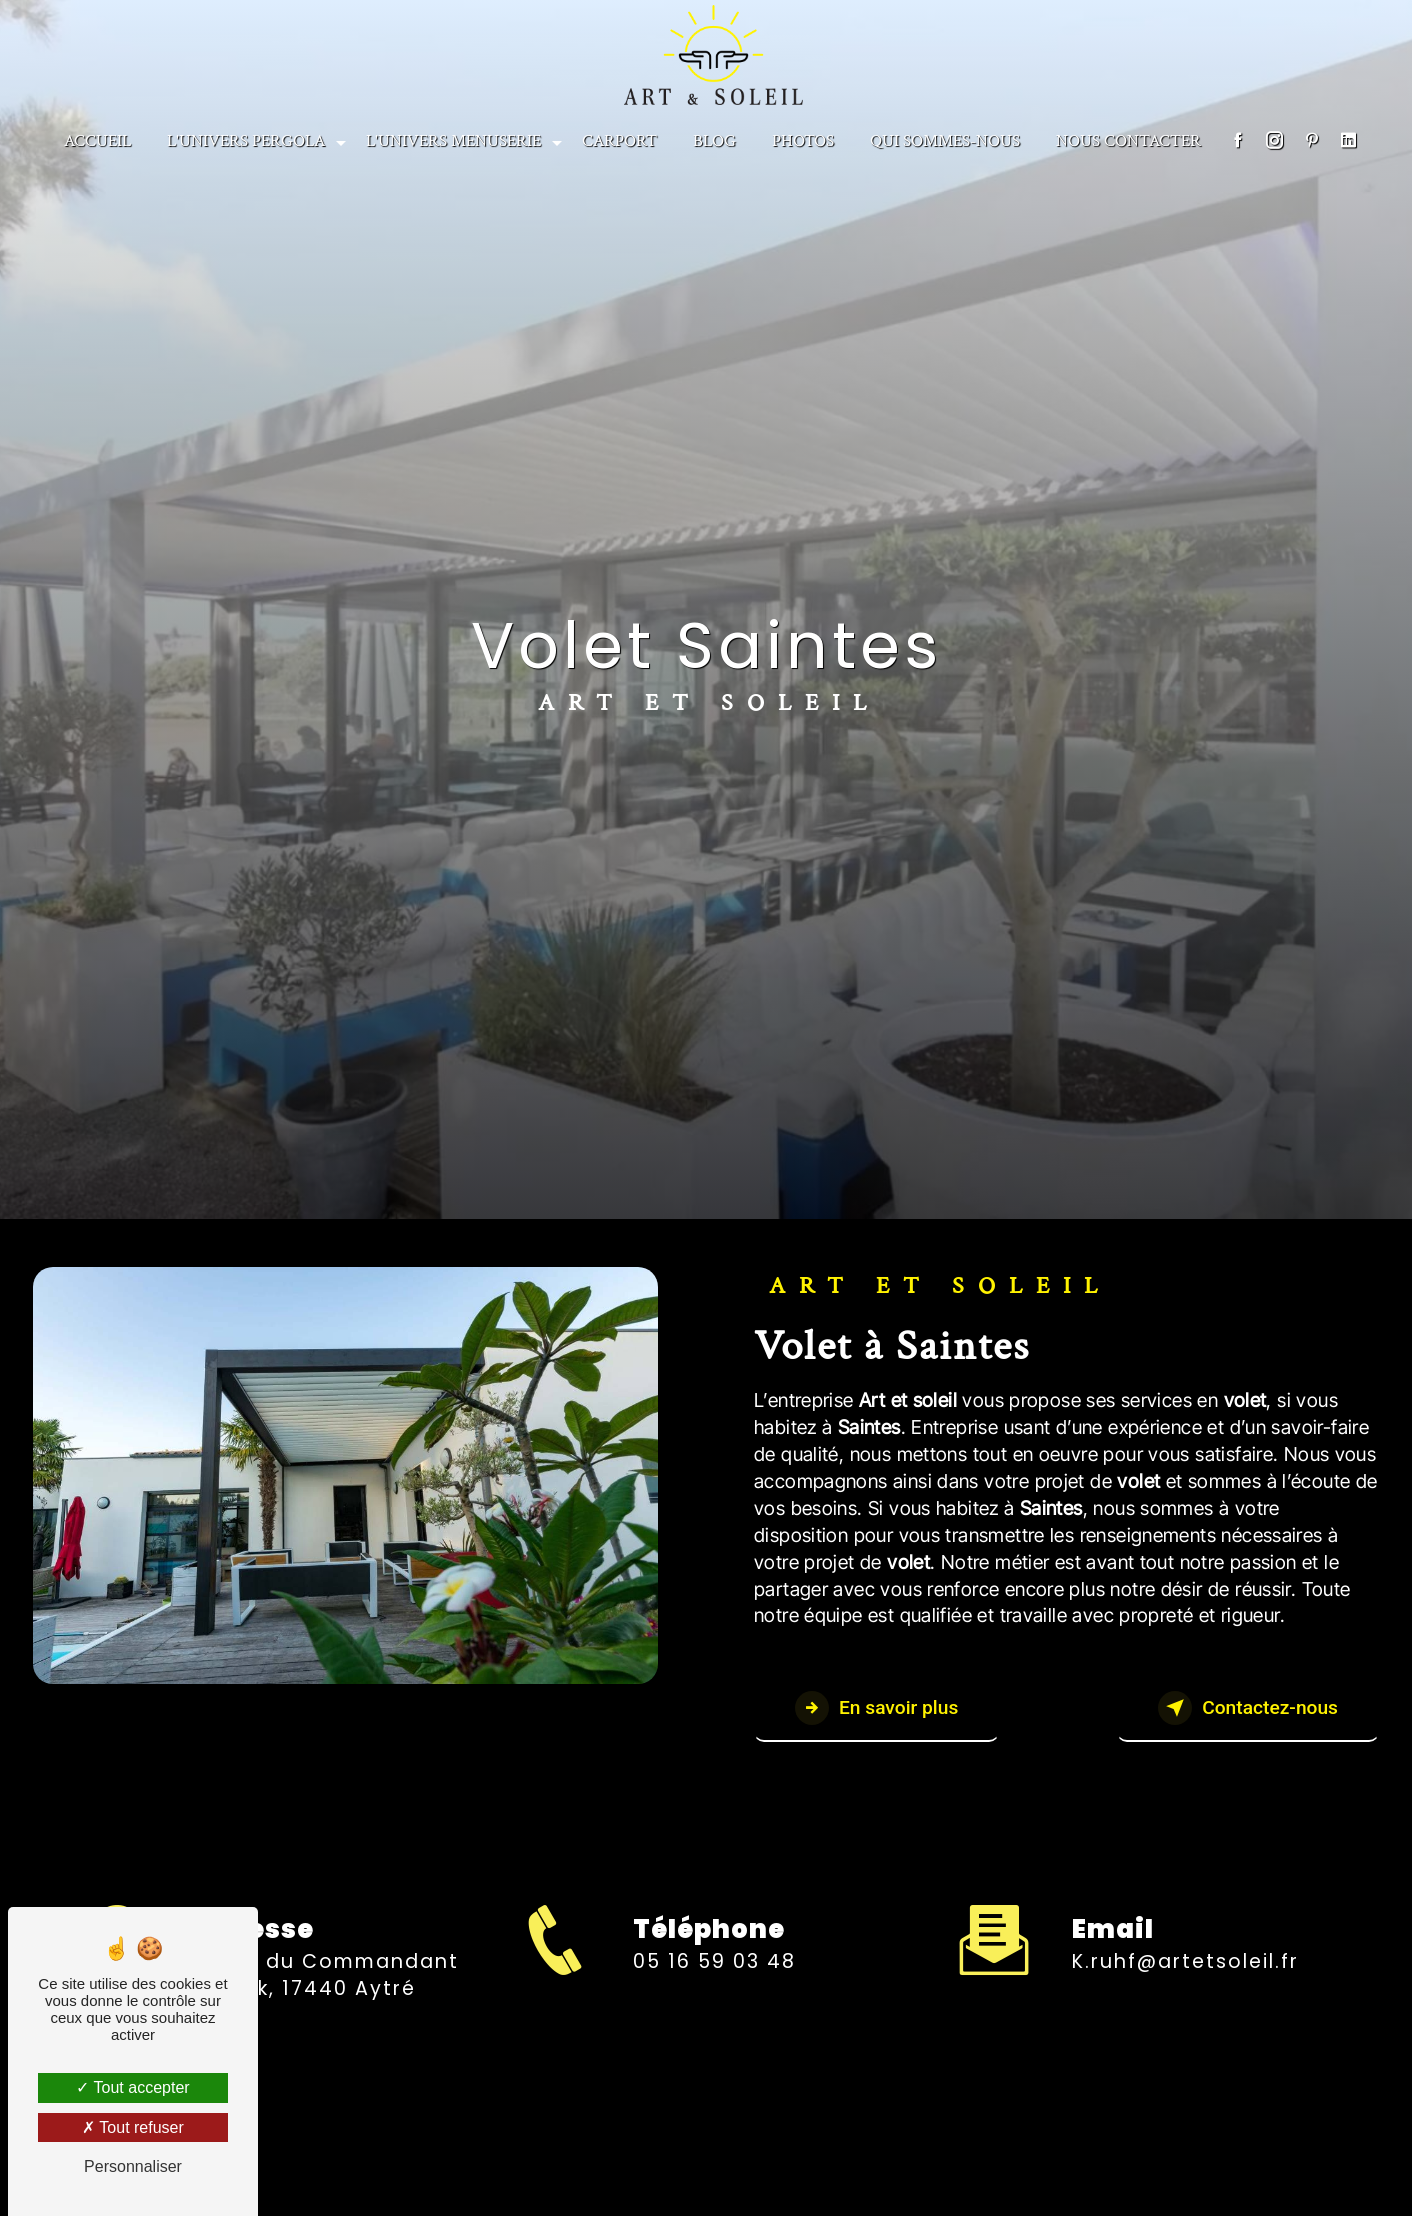  I want to click on CARPORT, so click(619, 141).